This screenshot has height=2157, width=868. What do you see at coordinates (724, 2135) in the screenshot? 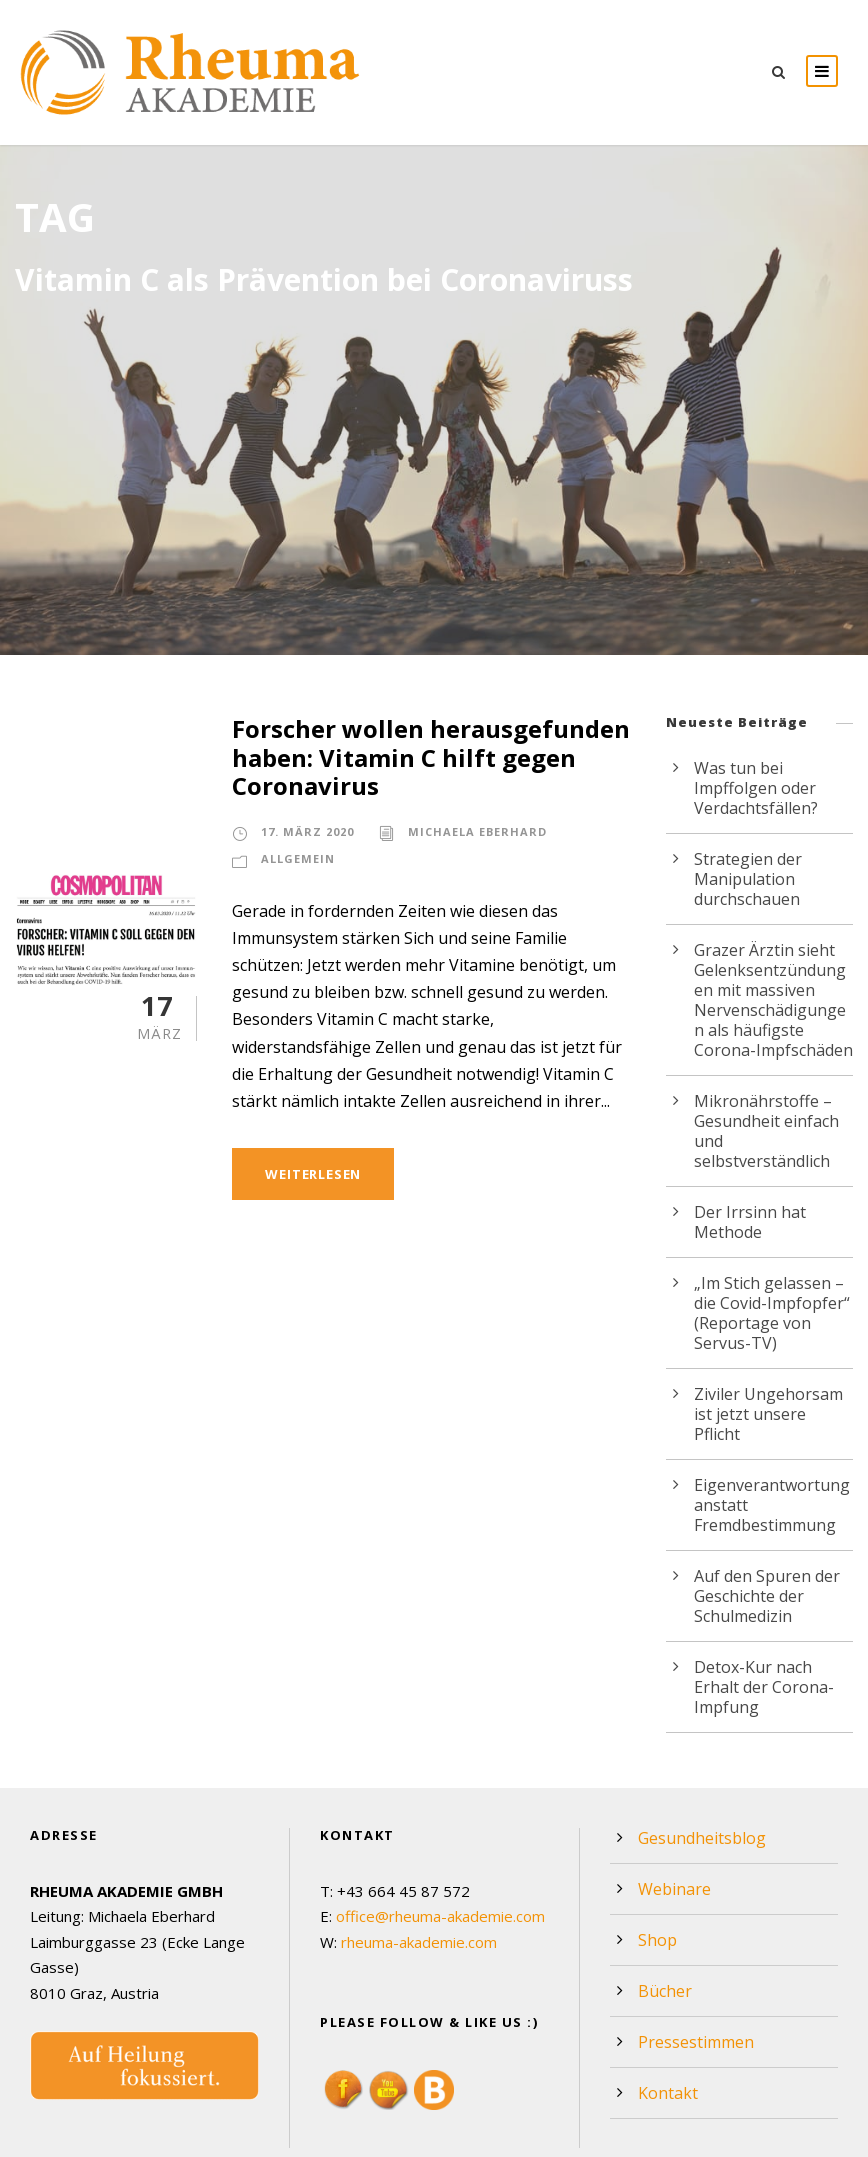
I see `Datenschutz` at bounding box center [724, 2135].